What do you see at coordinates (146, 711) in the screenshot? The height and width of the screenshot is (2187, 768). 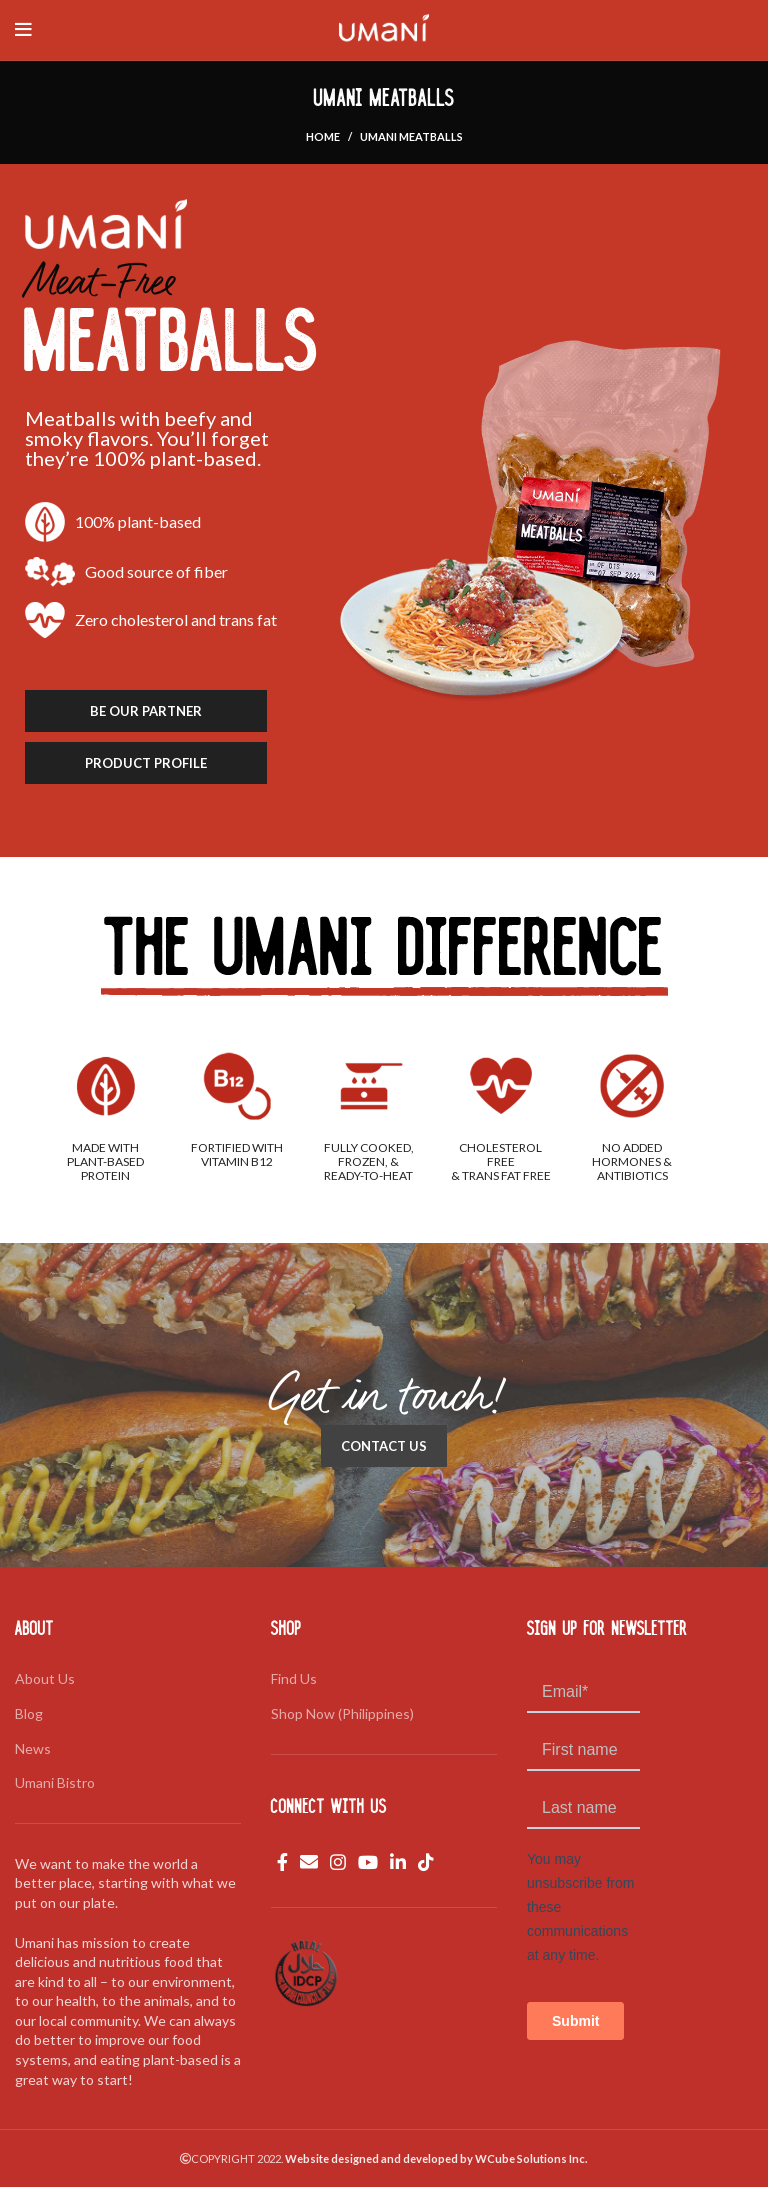 I see `BE OUR PARTNER` at bounding box center [146, 711].